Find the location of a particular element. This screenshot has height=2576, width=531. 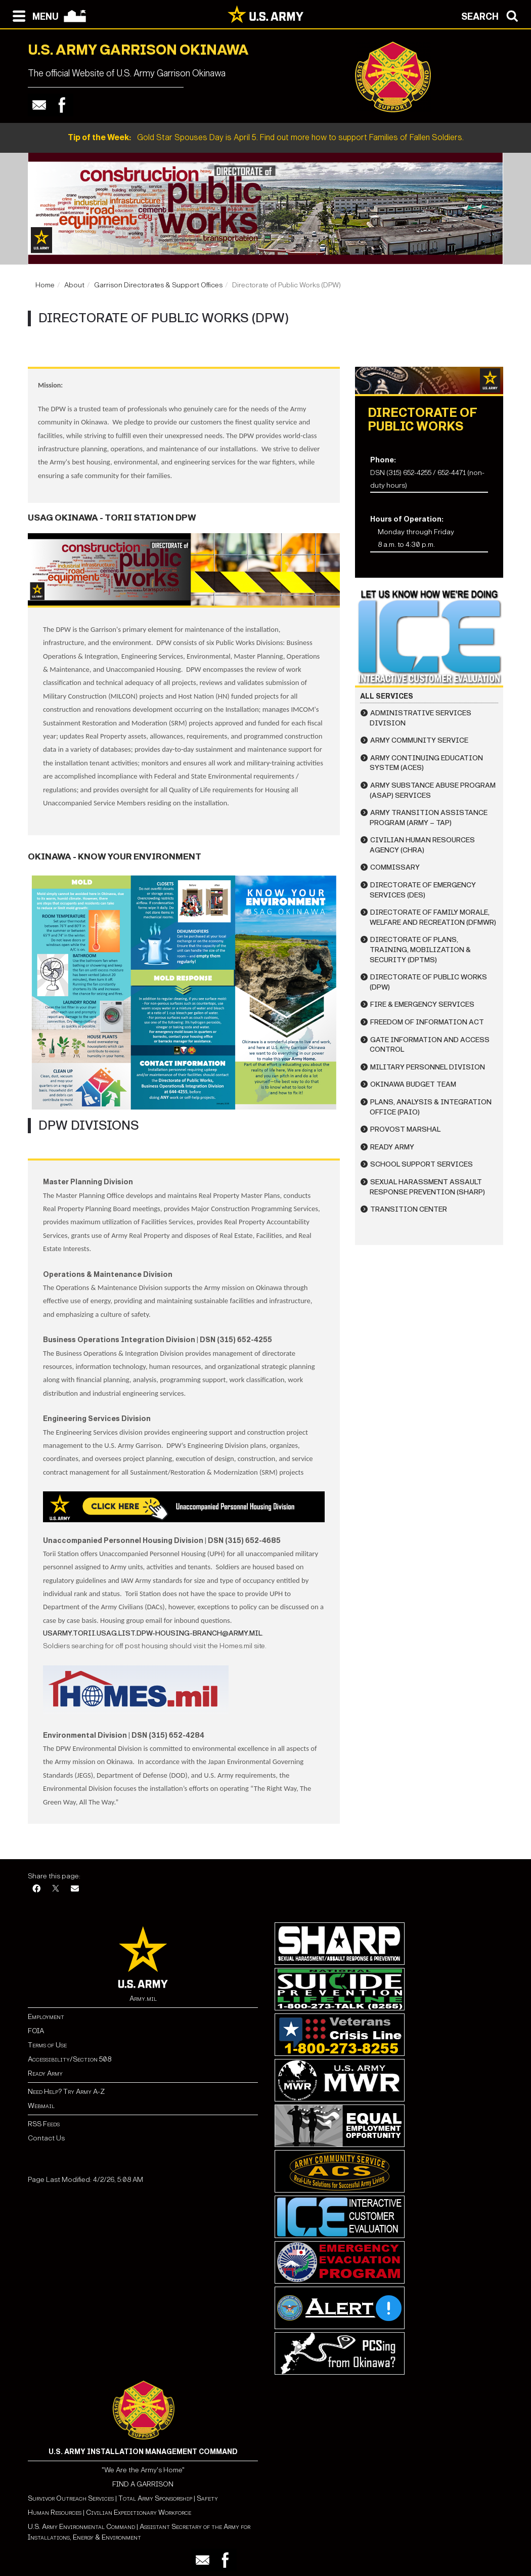

Human Resources is located at coordinates (54, 2512).